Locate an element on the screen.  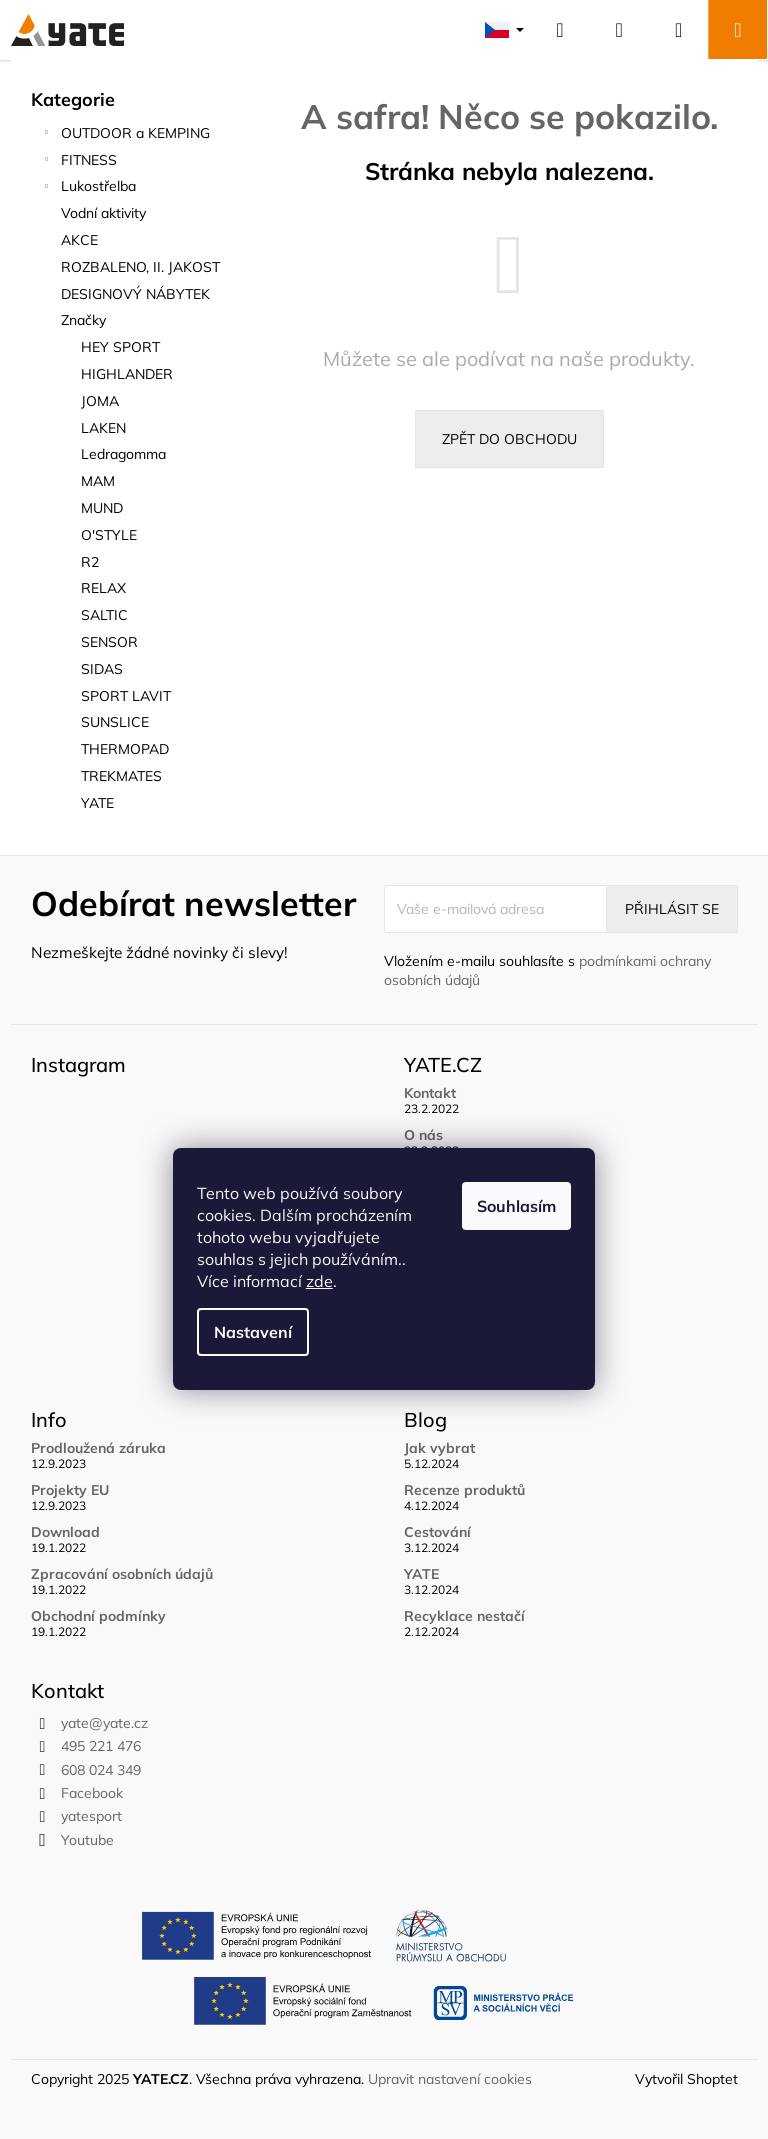
AKCE is located at coordinates (81, 240).